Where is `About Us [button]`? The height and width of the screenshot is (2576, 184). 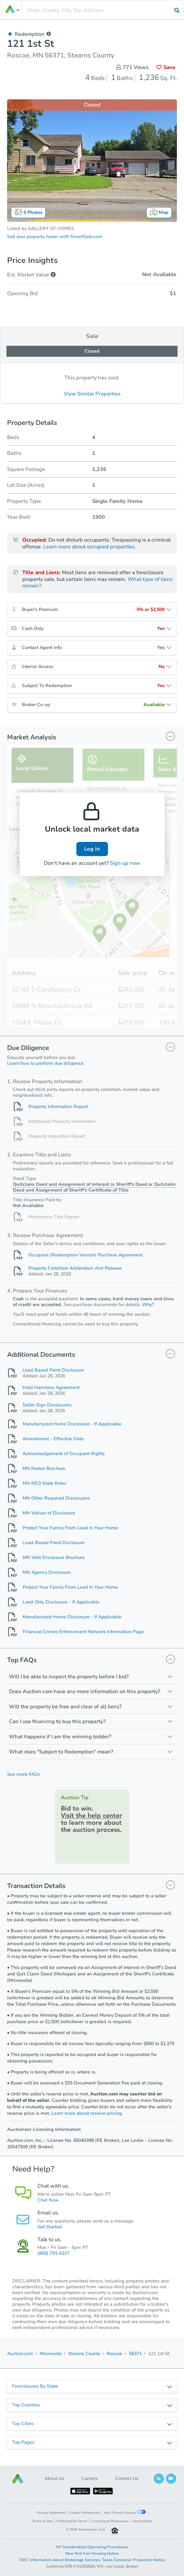
About Us [button] is located at coordinates (54, 2478).